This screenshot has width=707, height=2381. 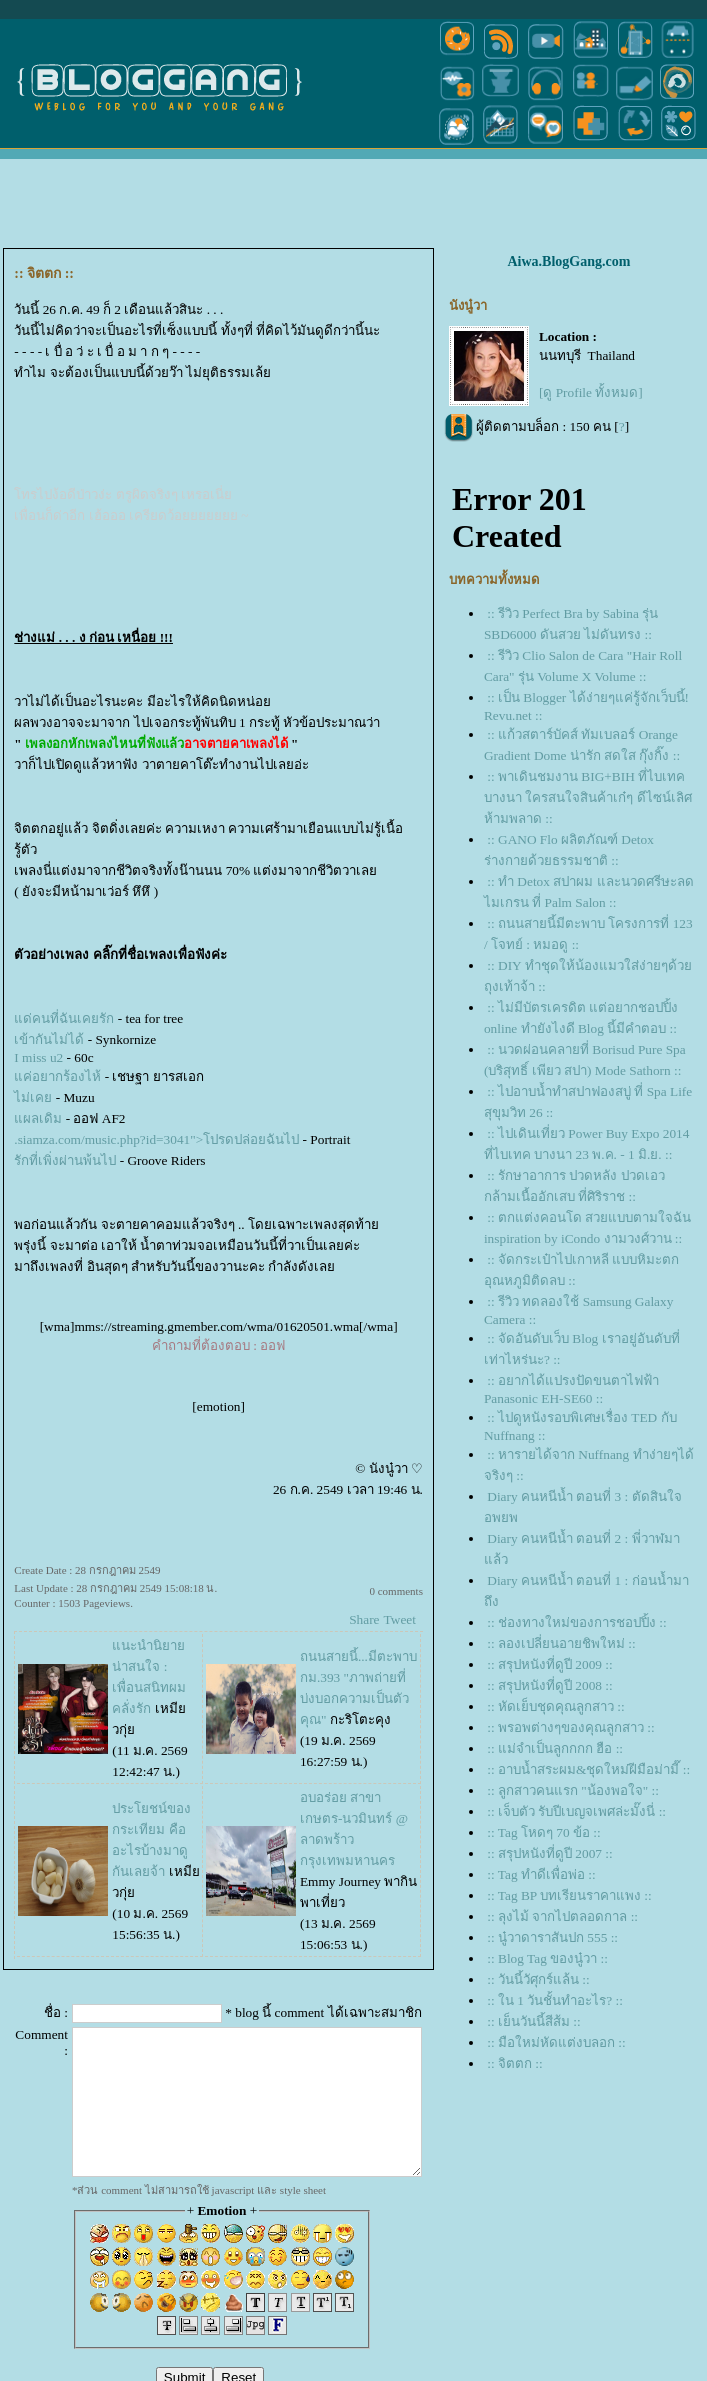 I want to click on :: สรุปหนังที่ดูปี 2009 ::, so click(x=549, y=1664).